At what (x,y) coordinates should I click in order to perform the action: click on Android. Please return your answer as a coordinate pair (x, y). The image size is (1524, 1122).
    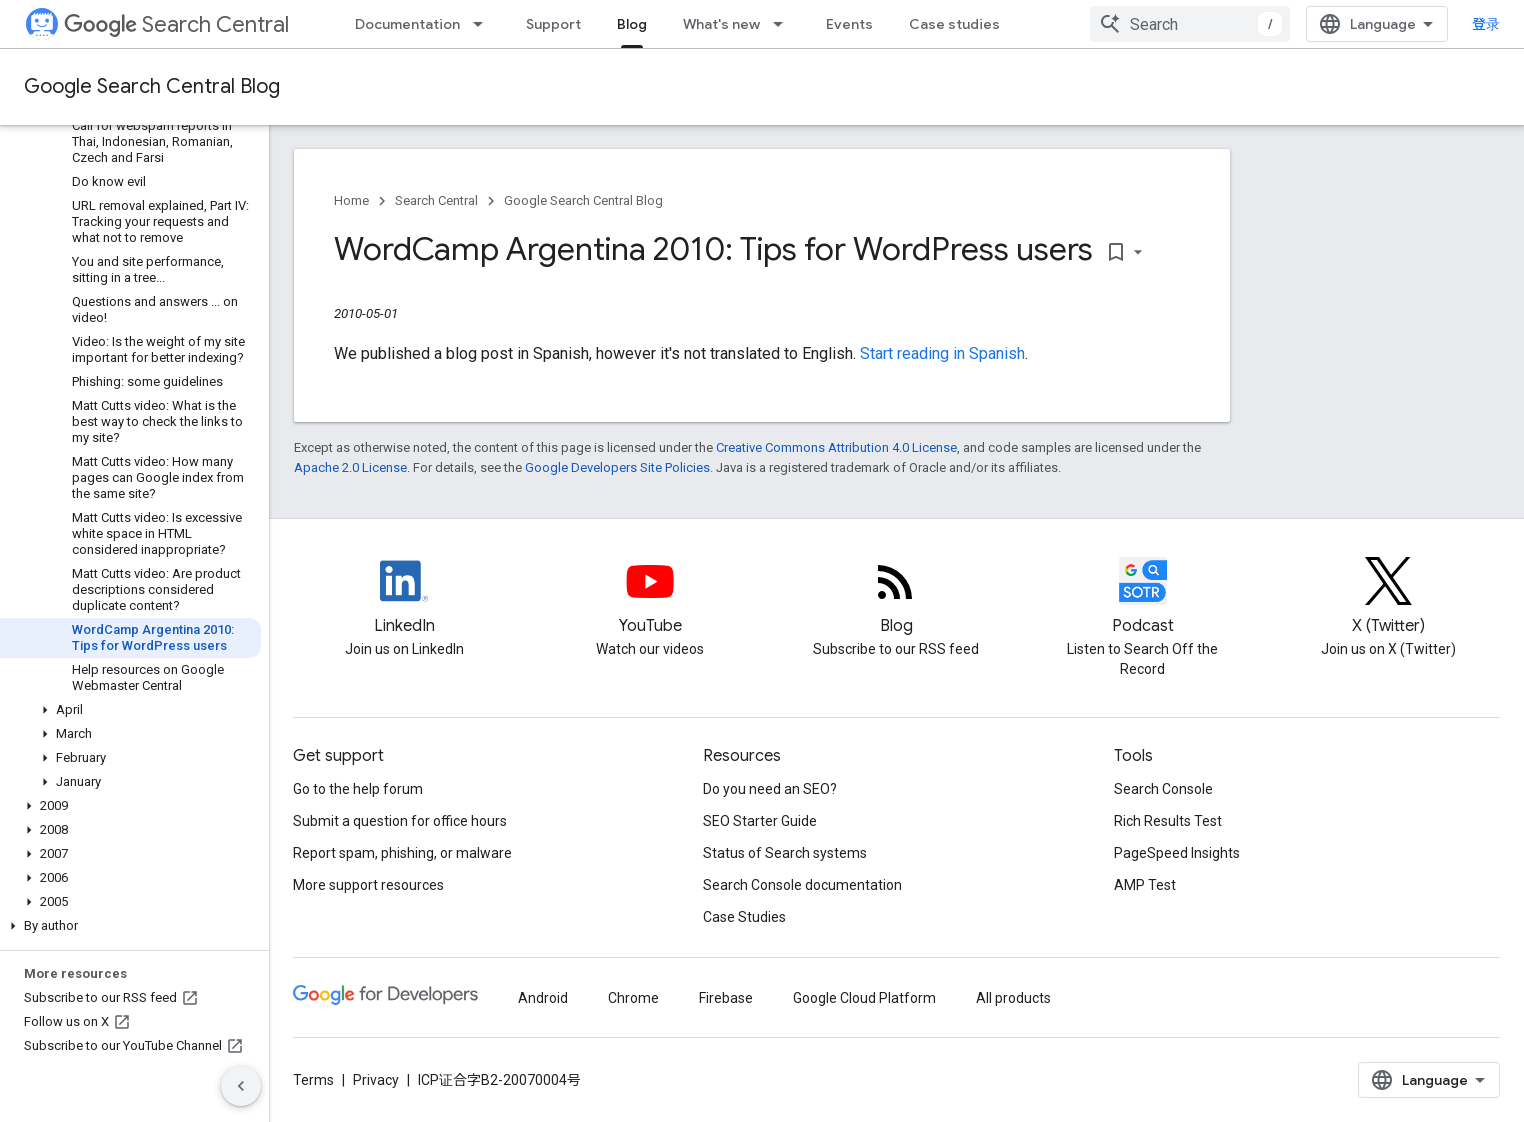
    Looking at the image, I should click on (543, 998).